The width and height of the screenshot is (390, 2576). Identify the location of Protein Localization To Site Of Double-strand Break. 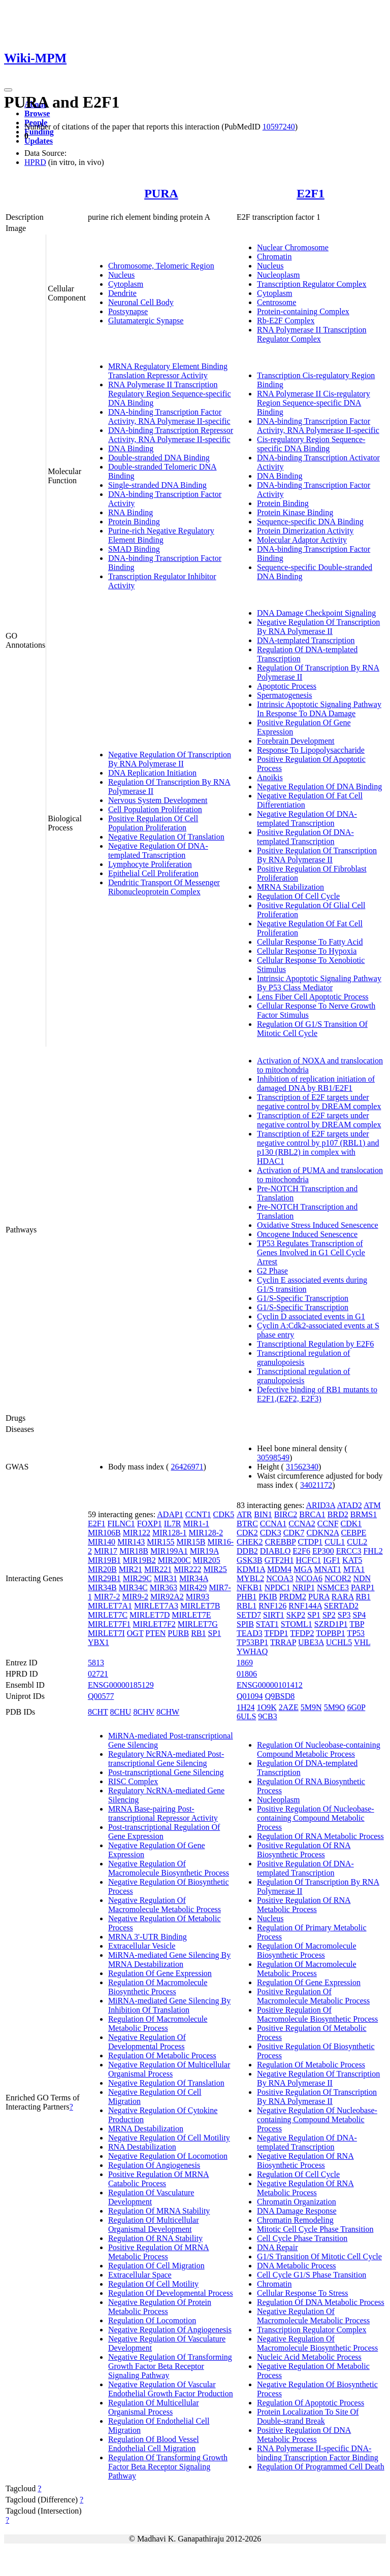
(308, 2416).